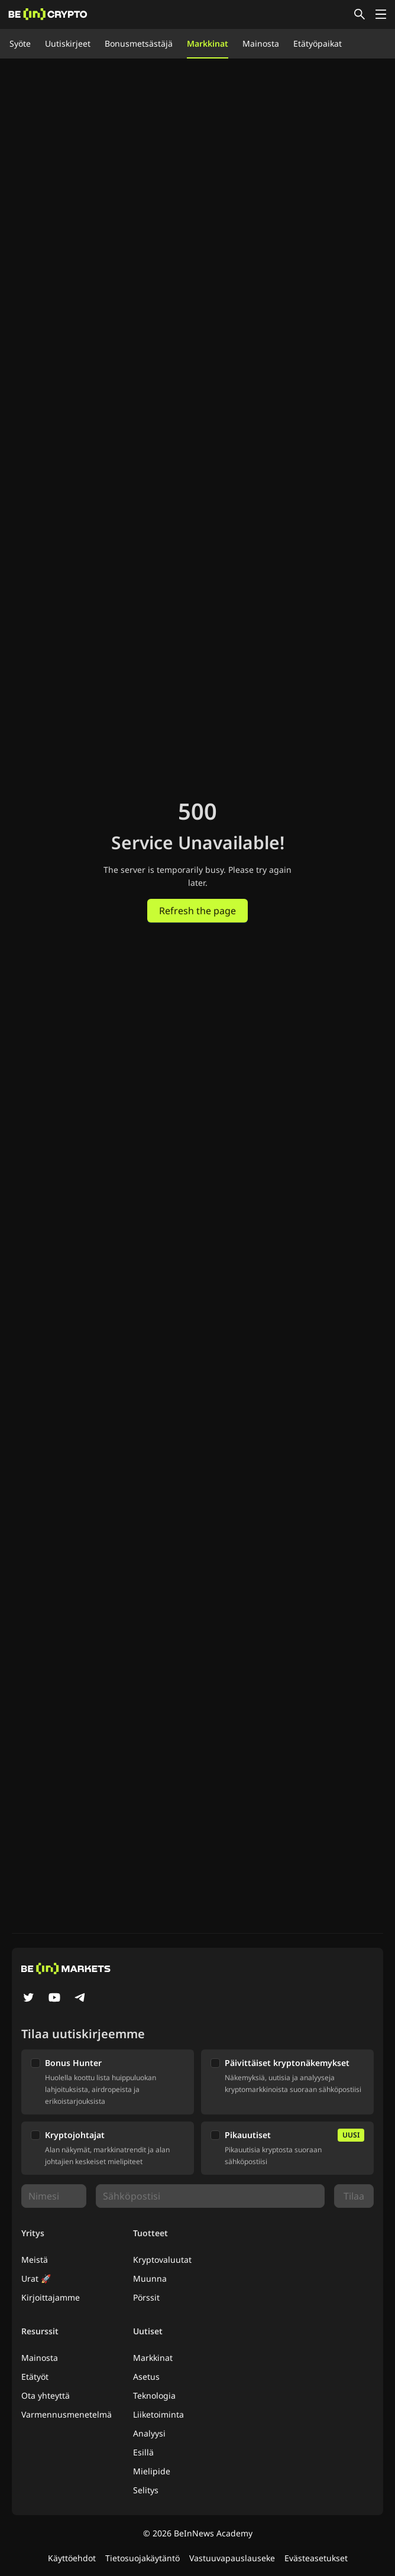 This screenshot has height=2576, width=395. What do you see at coordinates (146, 2297) in the screenshot?
I see `Pörssit` at bounding box center [146, 2297].